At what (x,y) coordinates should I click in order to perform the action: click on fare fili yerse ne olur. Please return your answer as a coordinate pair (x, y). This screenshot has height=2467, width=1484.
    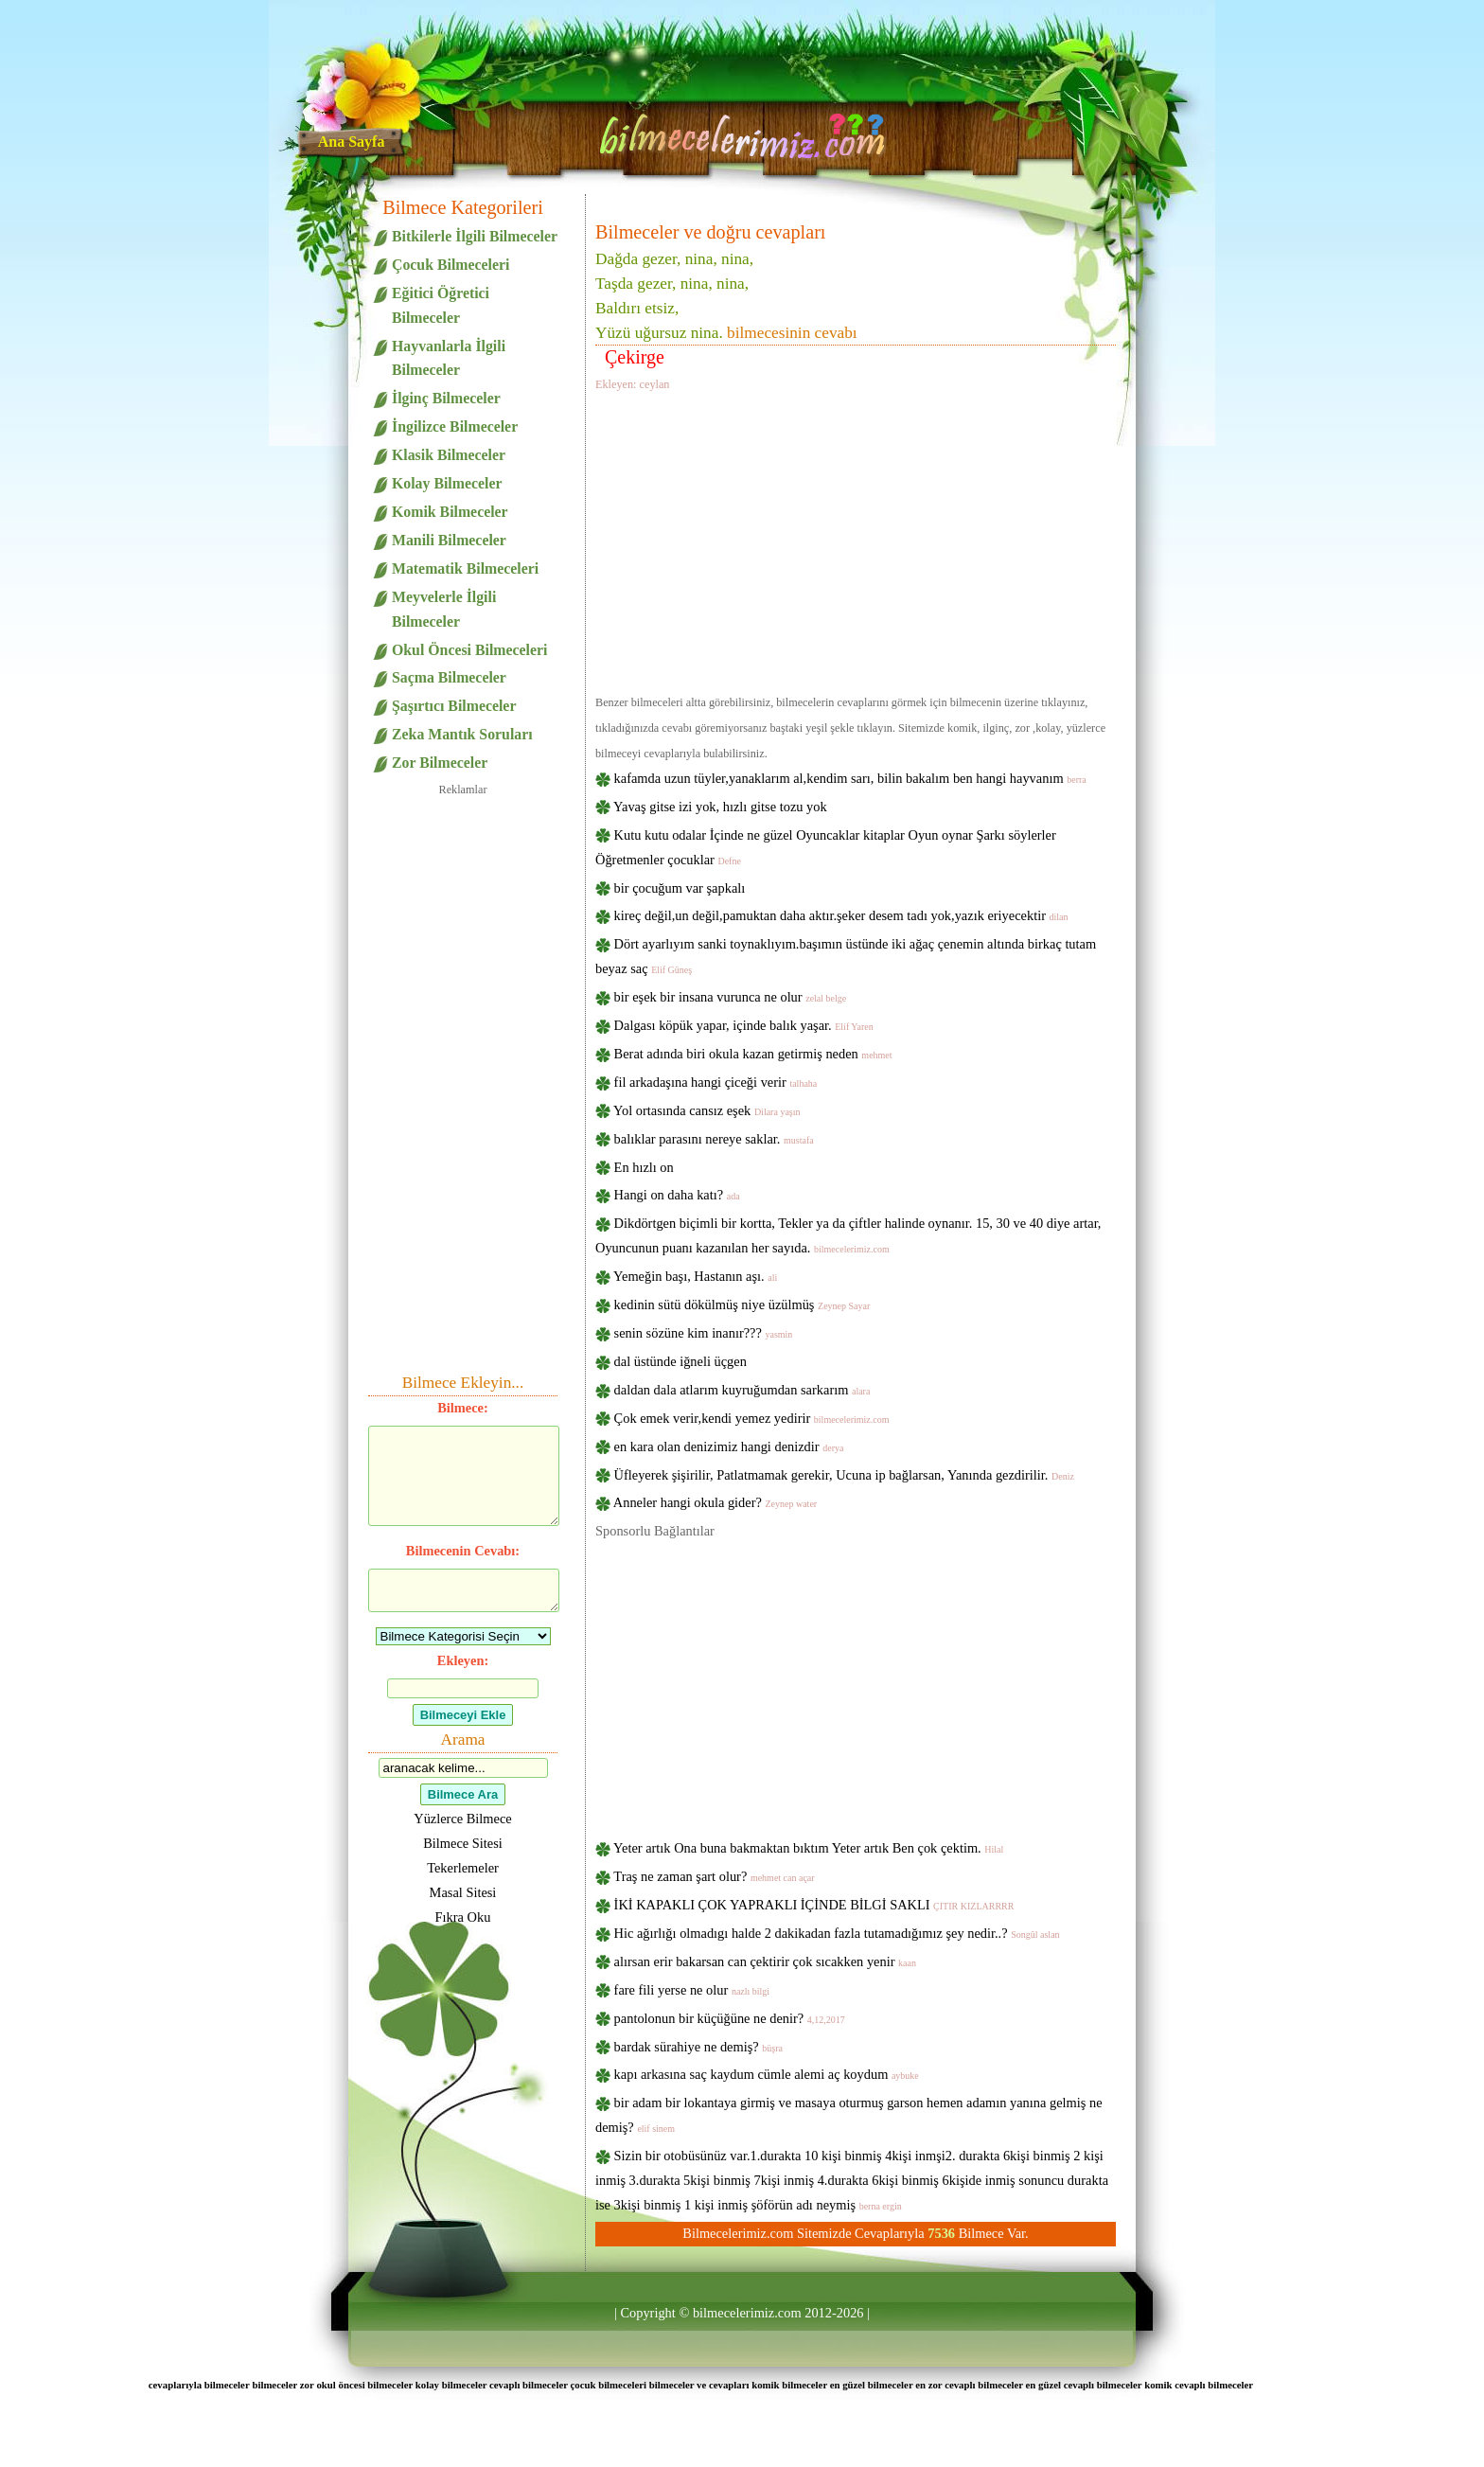
    Looking at the image, I should click on (692, 1989).